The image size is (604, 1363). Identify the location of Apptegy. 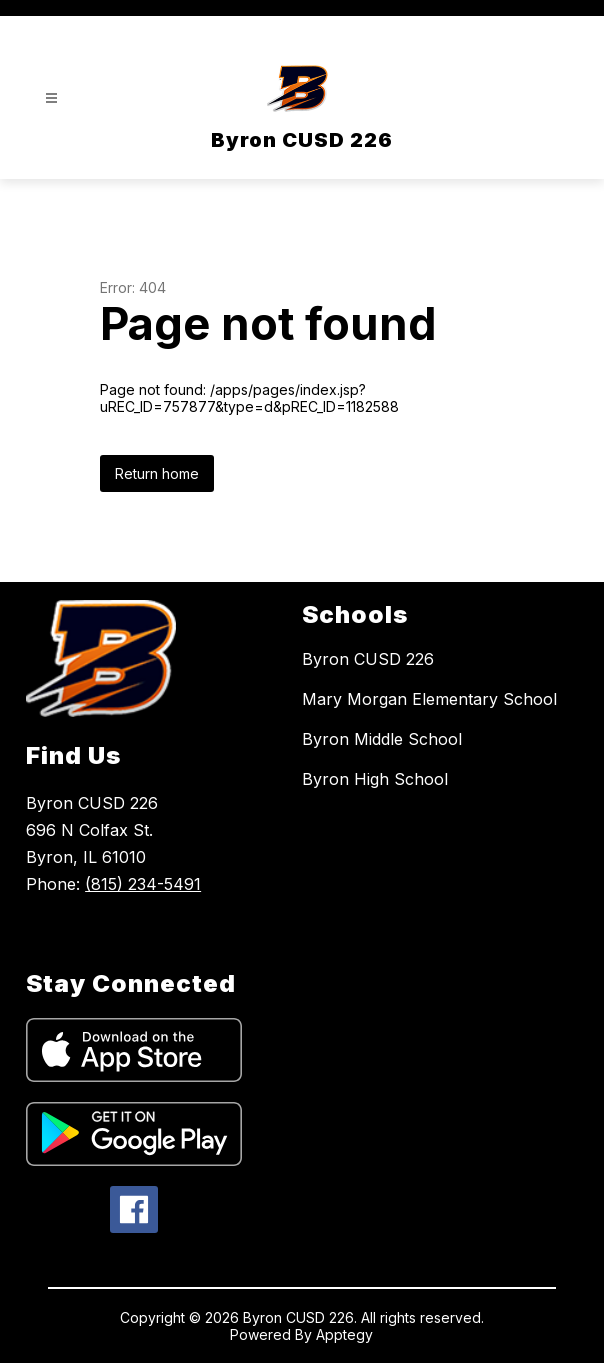
(344, 1334).